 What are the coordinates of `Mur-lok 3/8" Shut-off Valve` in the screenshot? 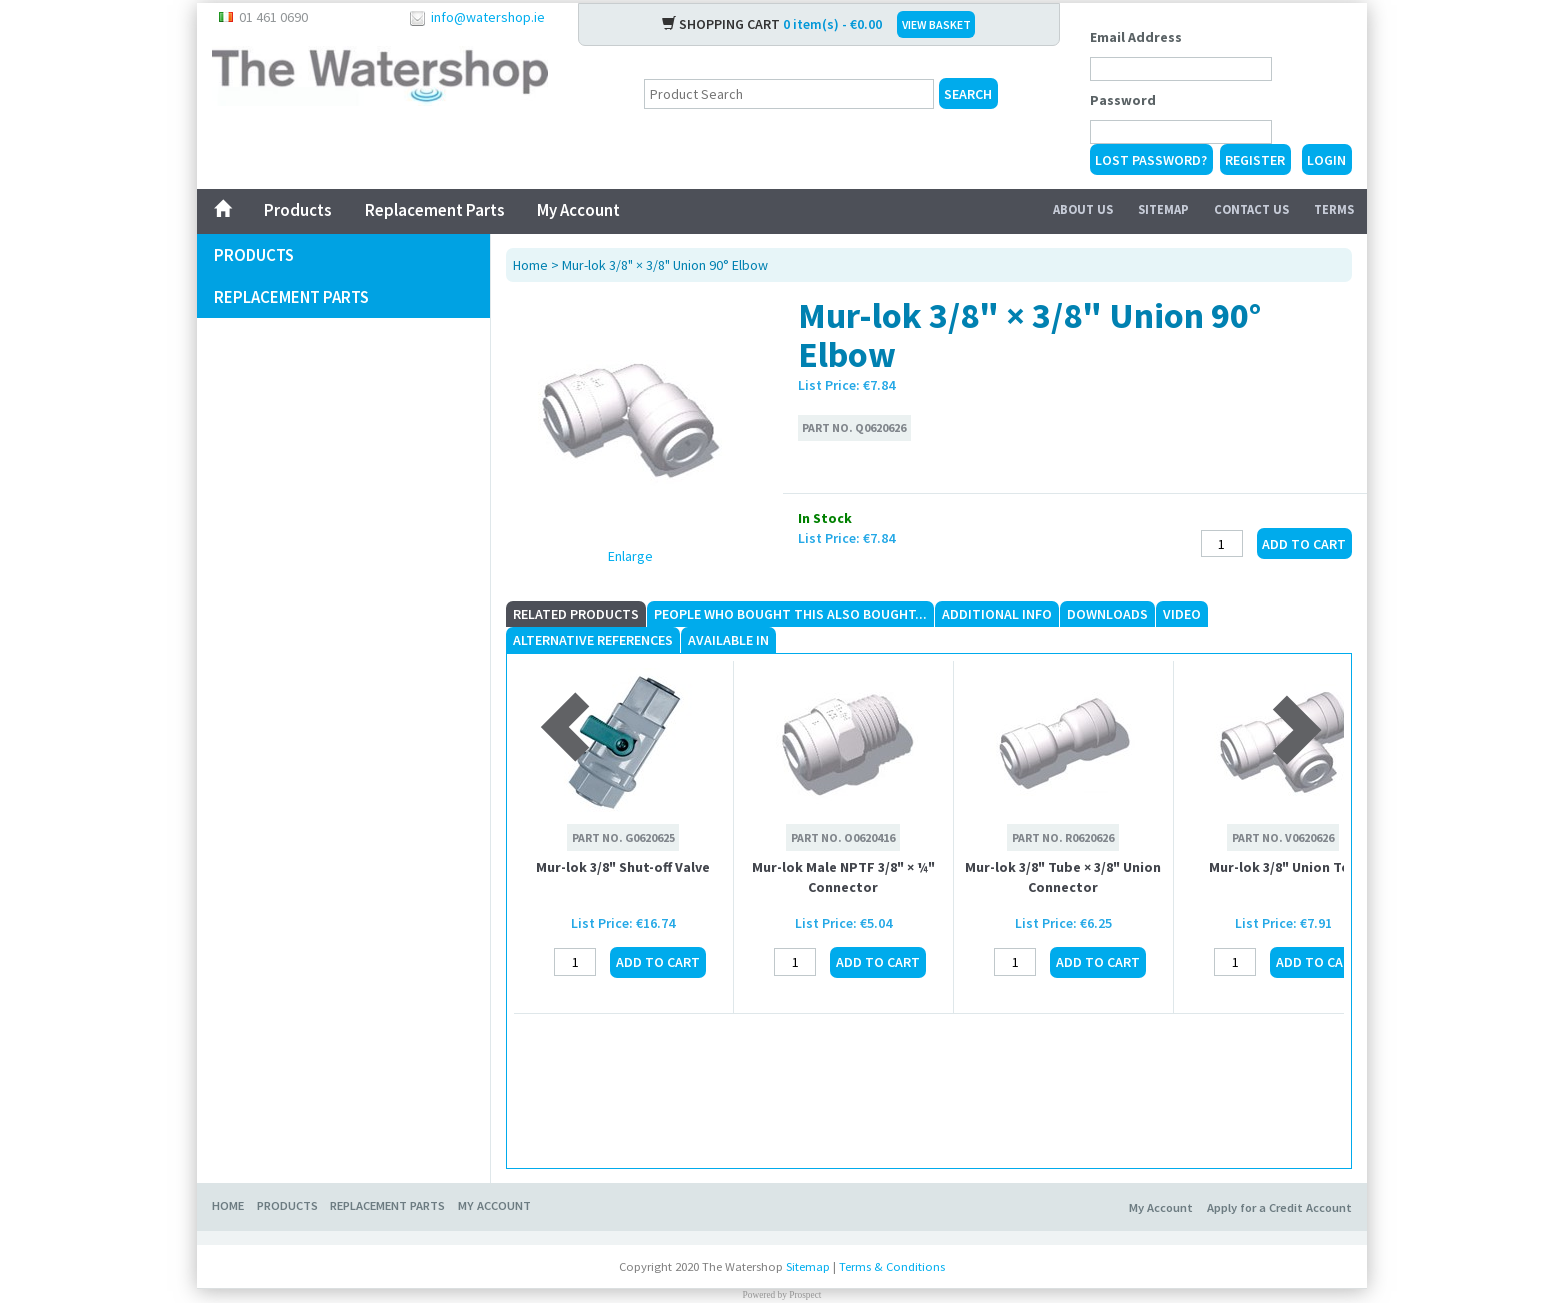 It's located at (623, 867).